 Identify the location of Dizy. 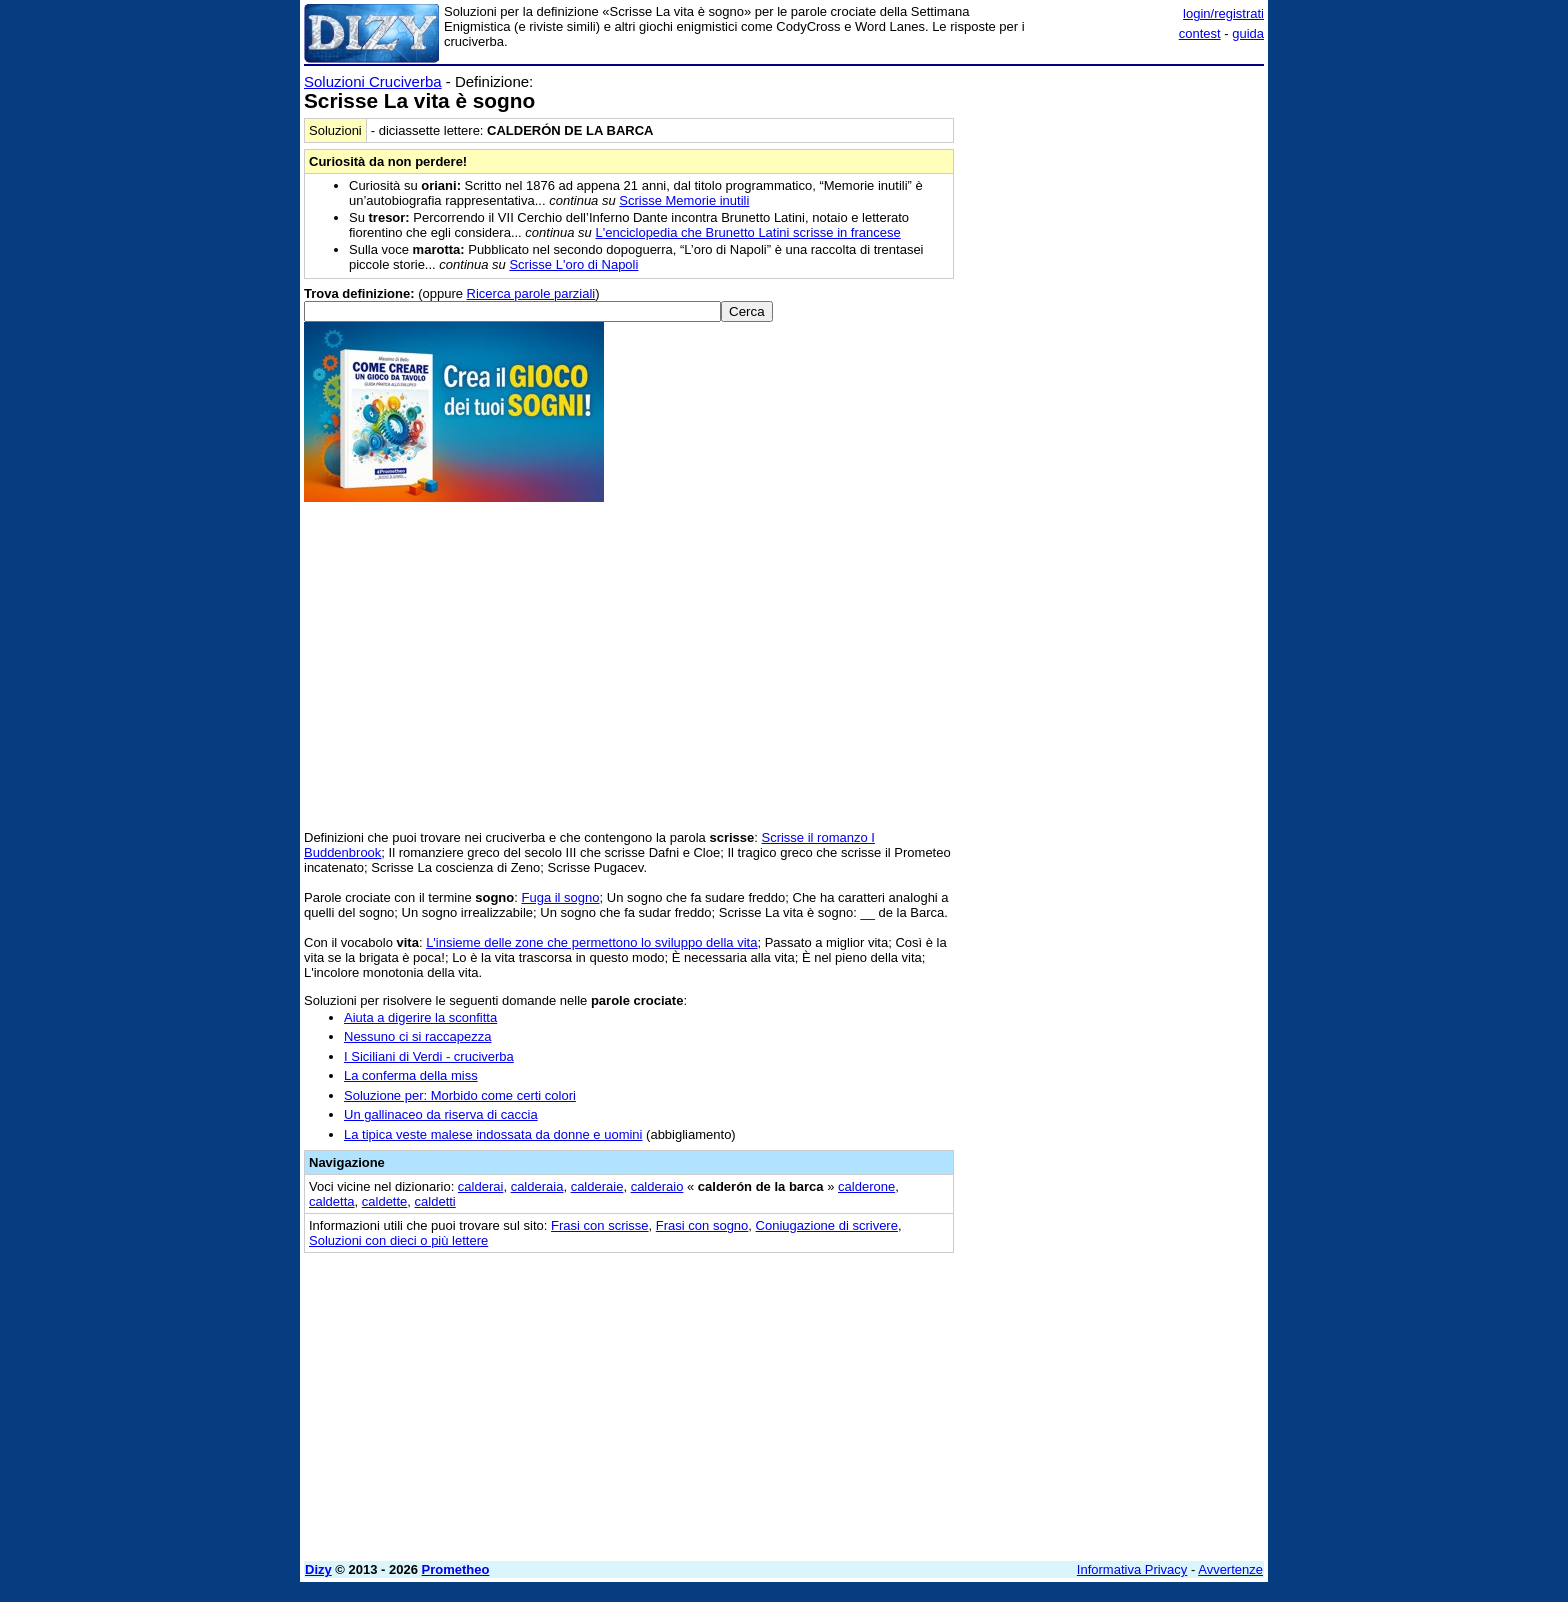
(318, 1569).